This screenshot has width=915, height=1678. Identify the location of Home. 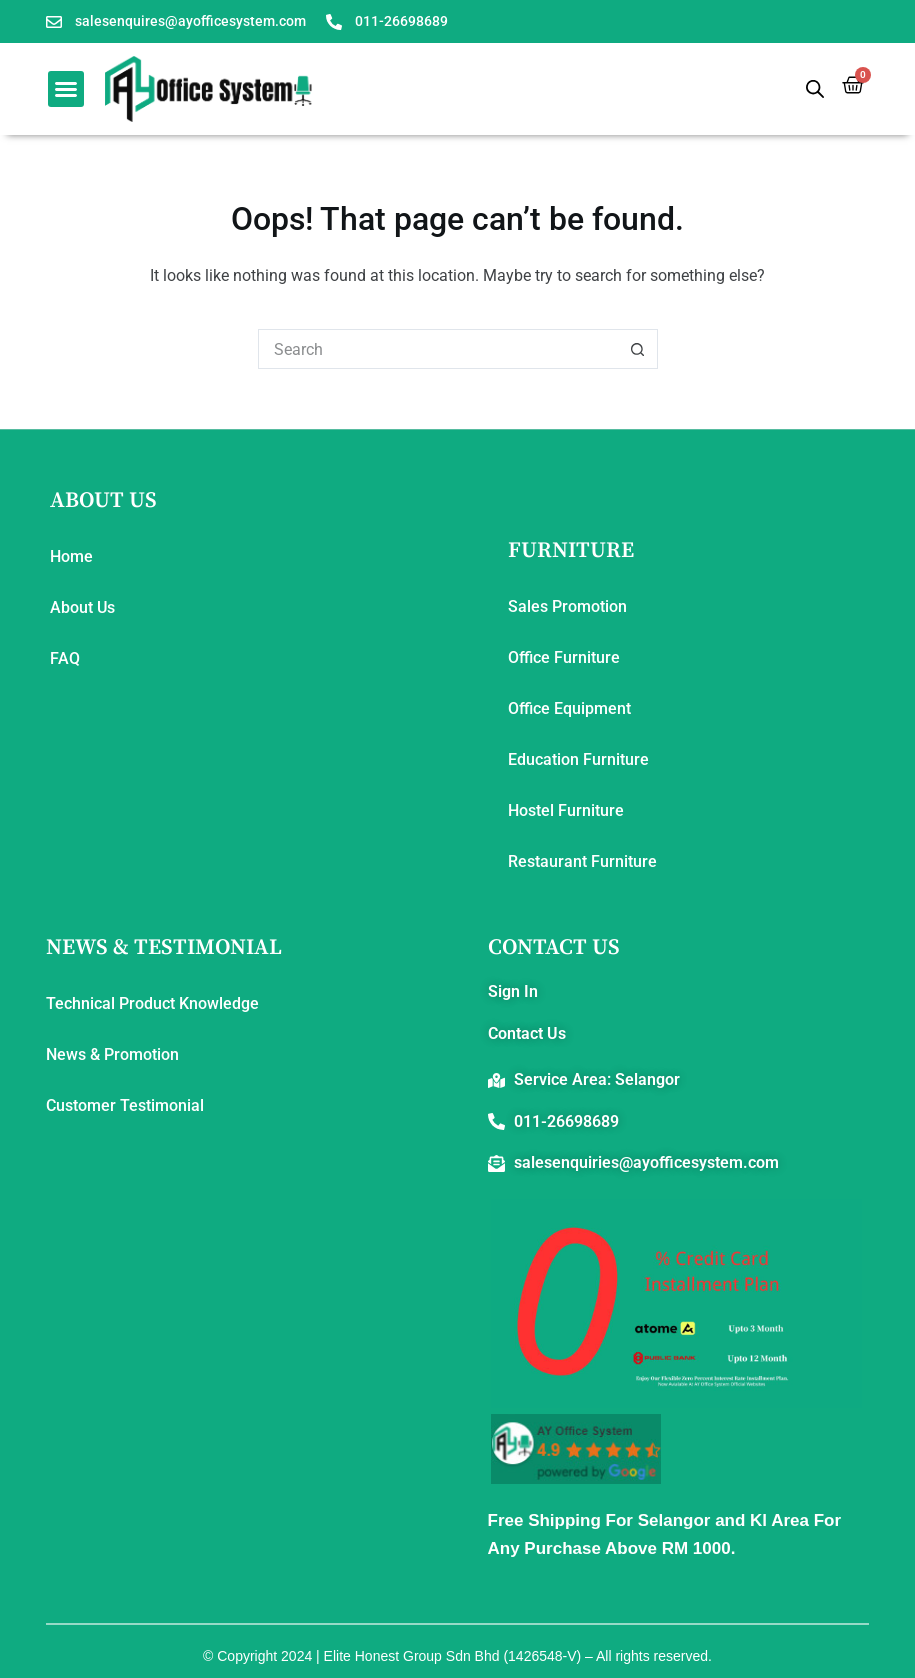
(71, 556).